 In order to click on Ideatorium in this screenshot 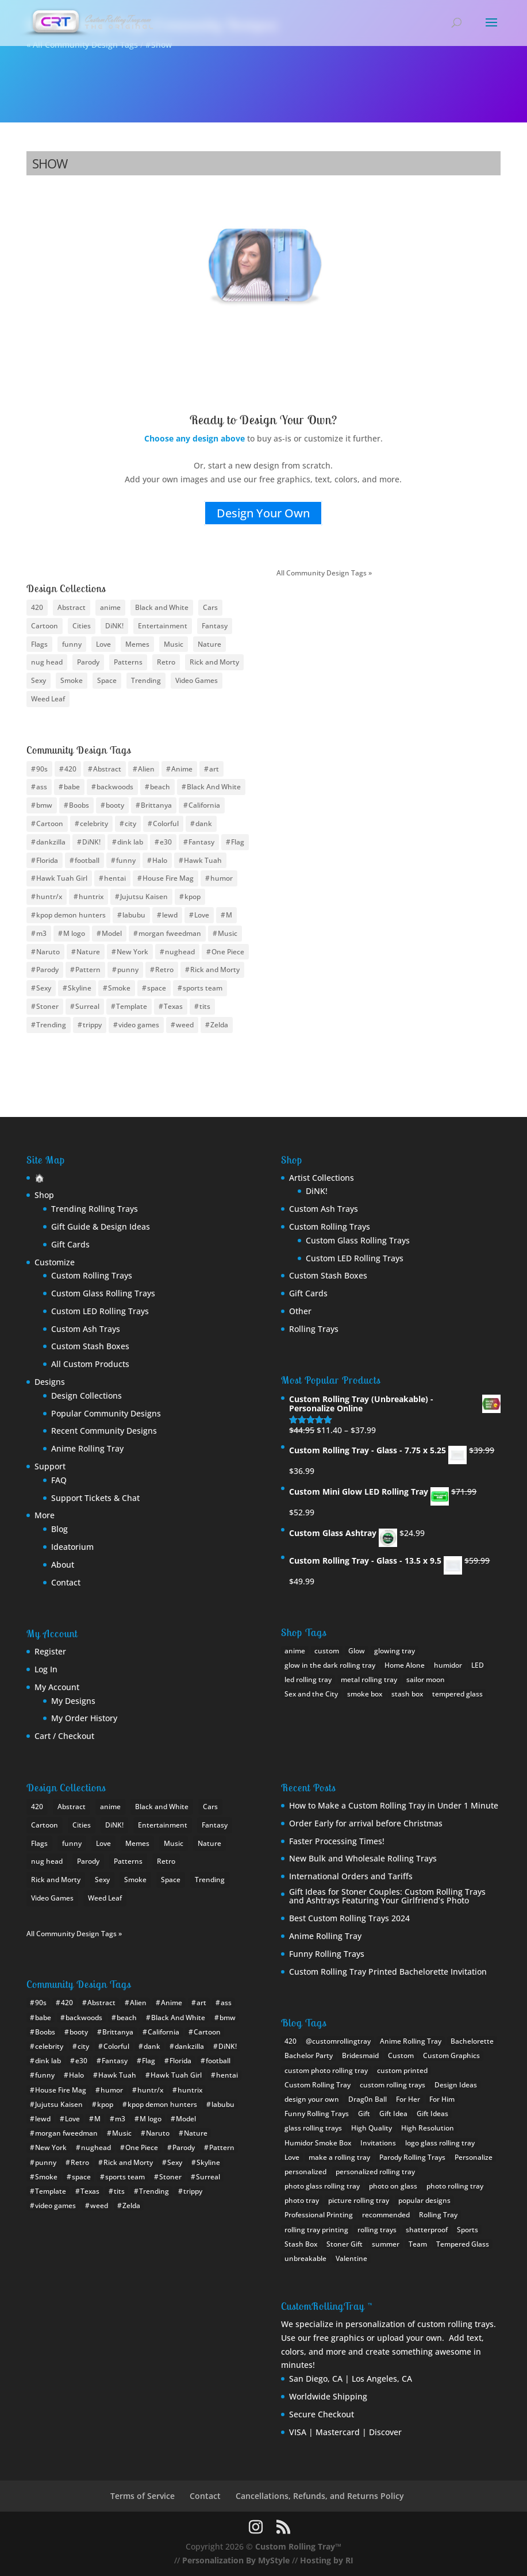, I will do `click(72, 1546)`.